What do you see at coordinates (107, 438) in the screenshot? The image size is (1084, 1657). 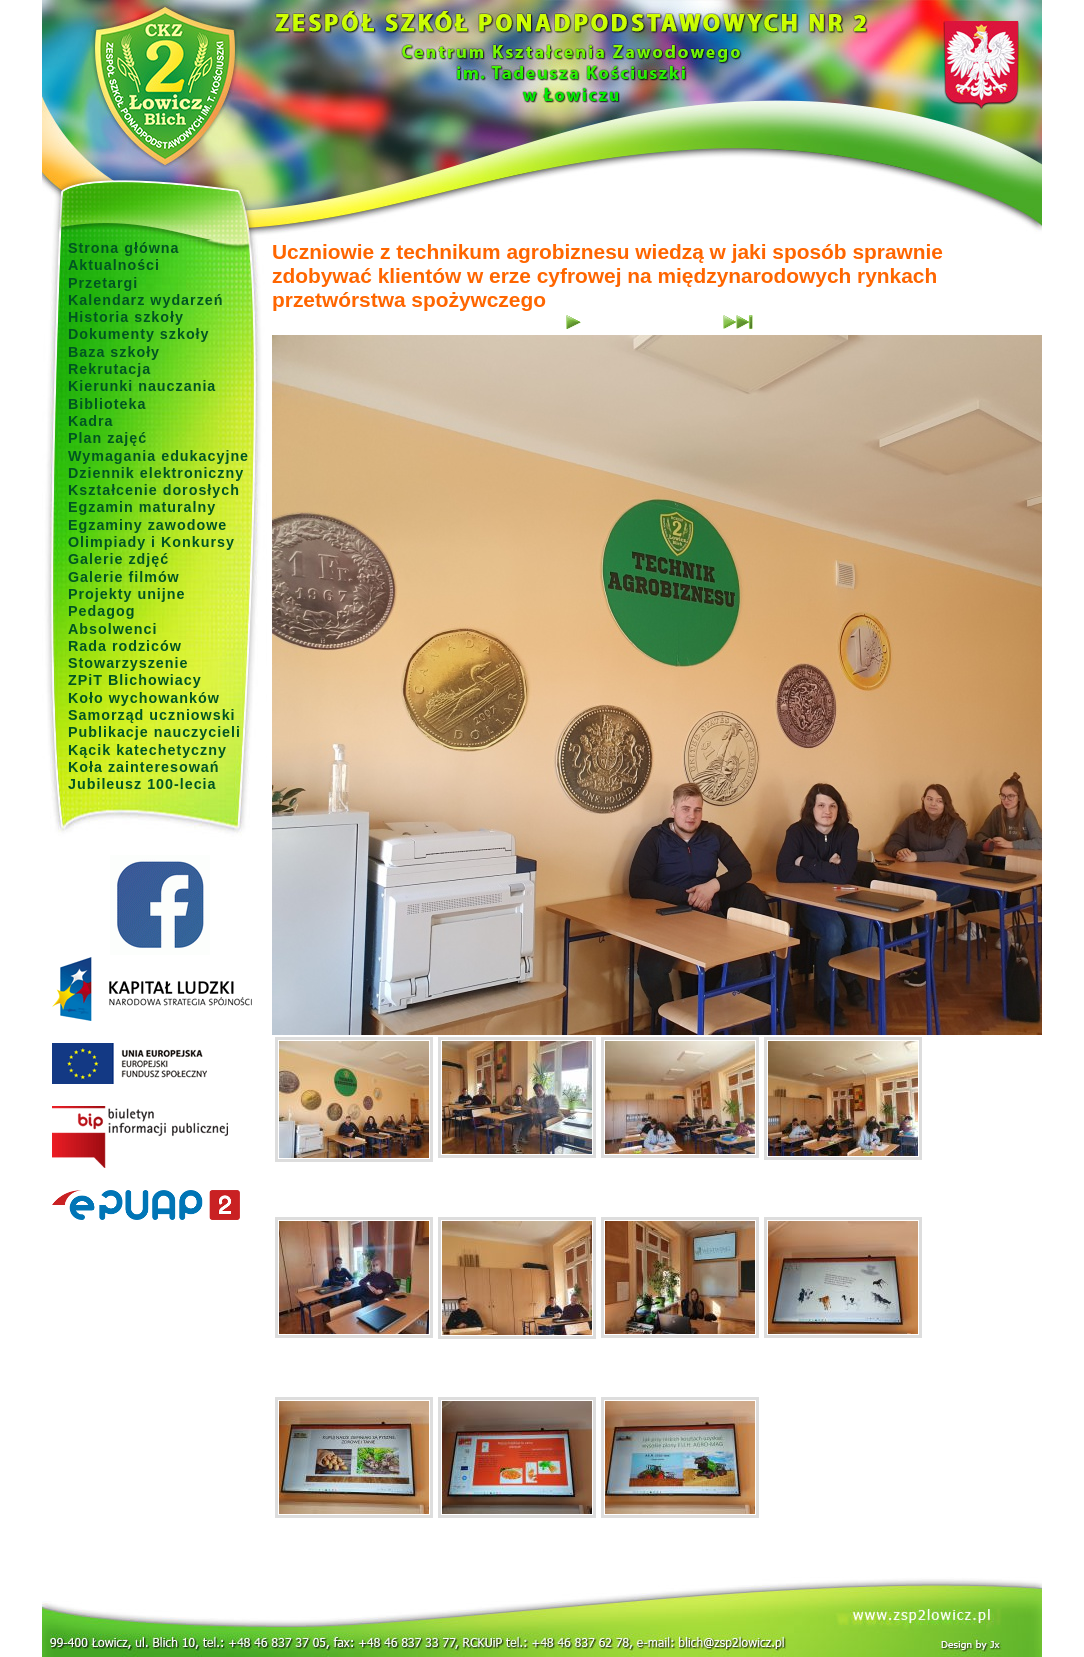 I see `Plan zajęć` at bounding box center [107, 438].